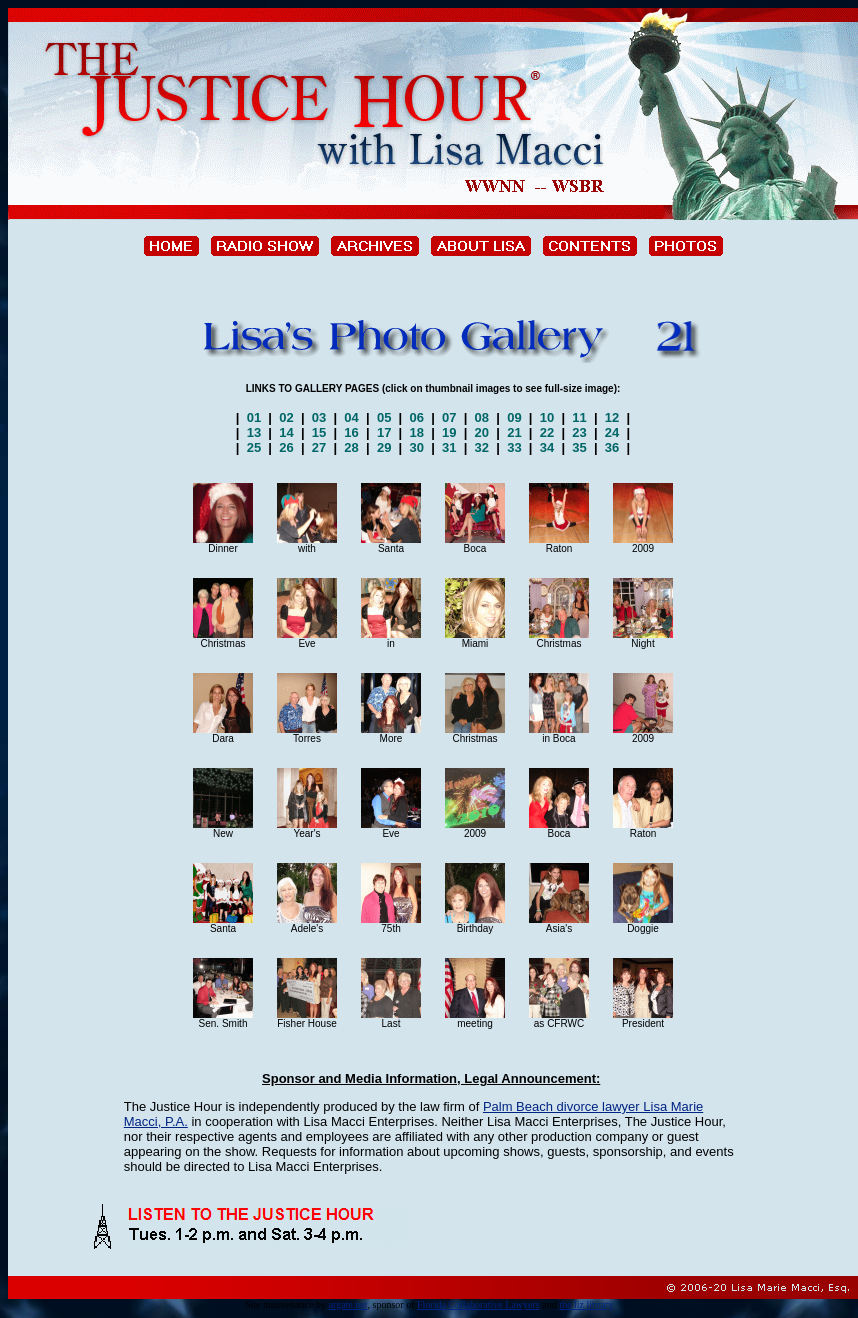 This screenshot has width=858, height=1318. Describe the element at coordinates (449, 432) in the screenshot. I see `19` at that location.